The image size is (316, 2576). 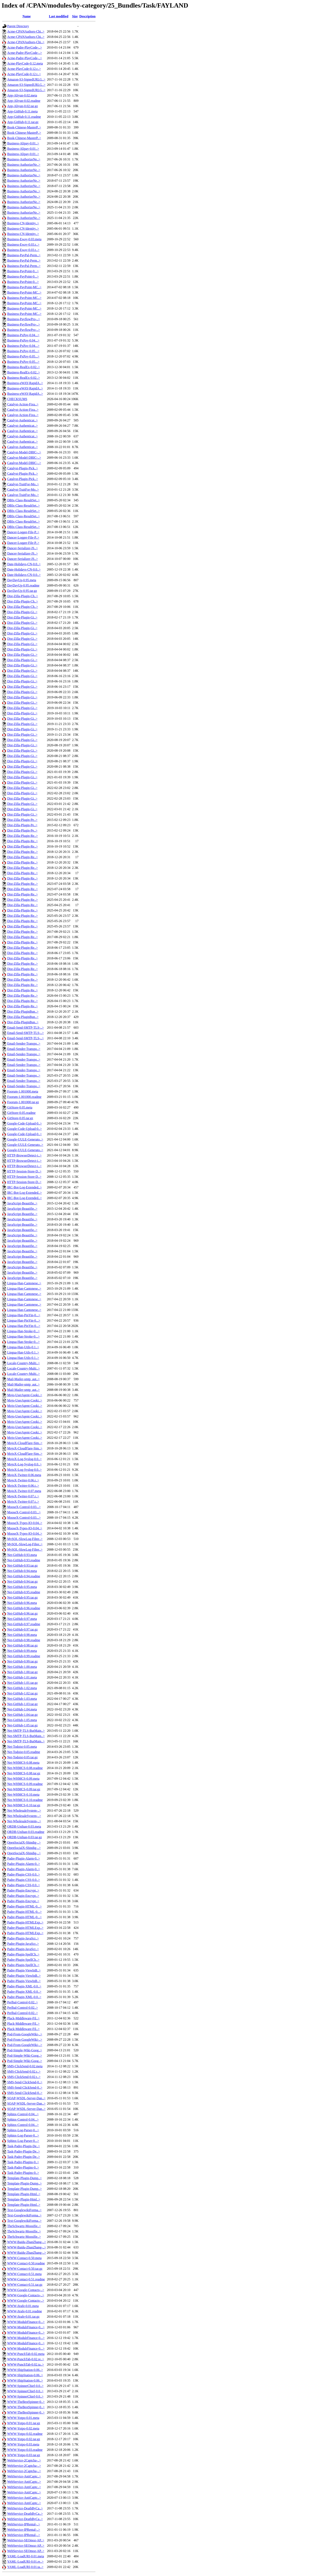 I want to click on Text-GooglewikiForma..>, so click(x=24, y=2210).